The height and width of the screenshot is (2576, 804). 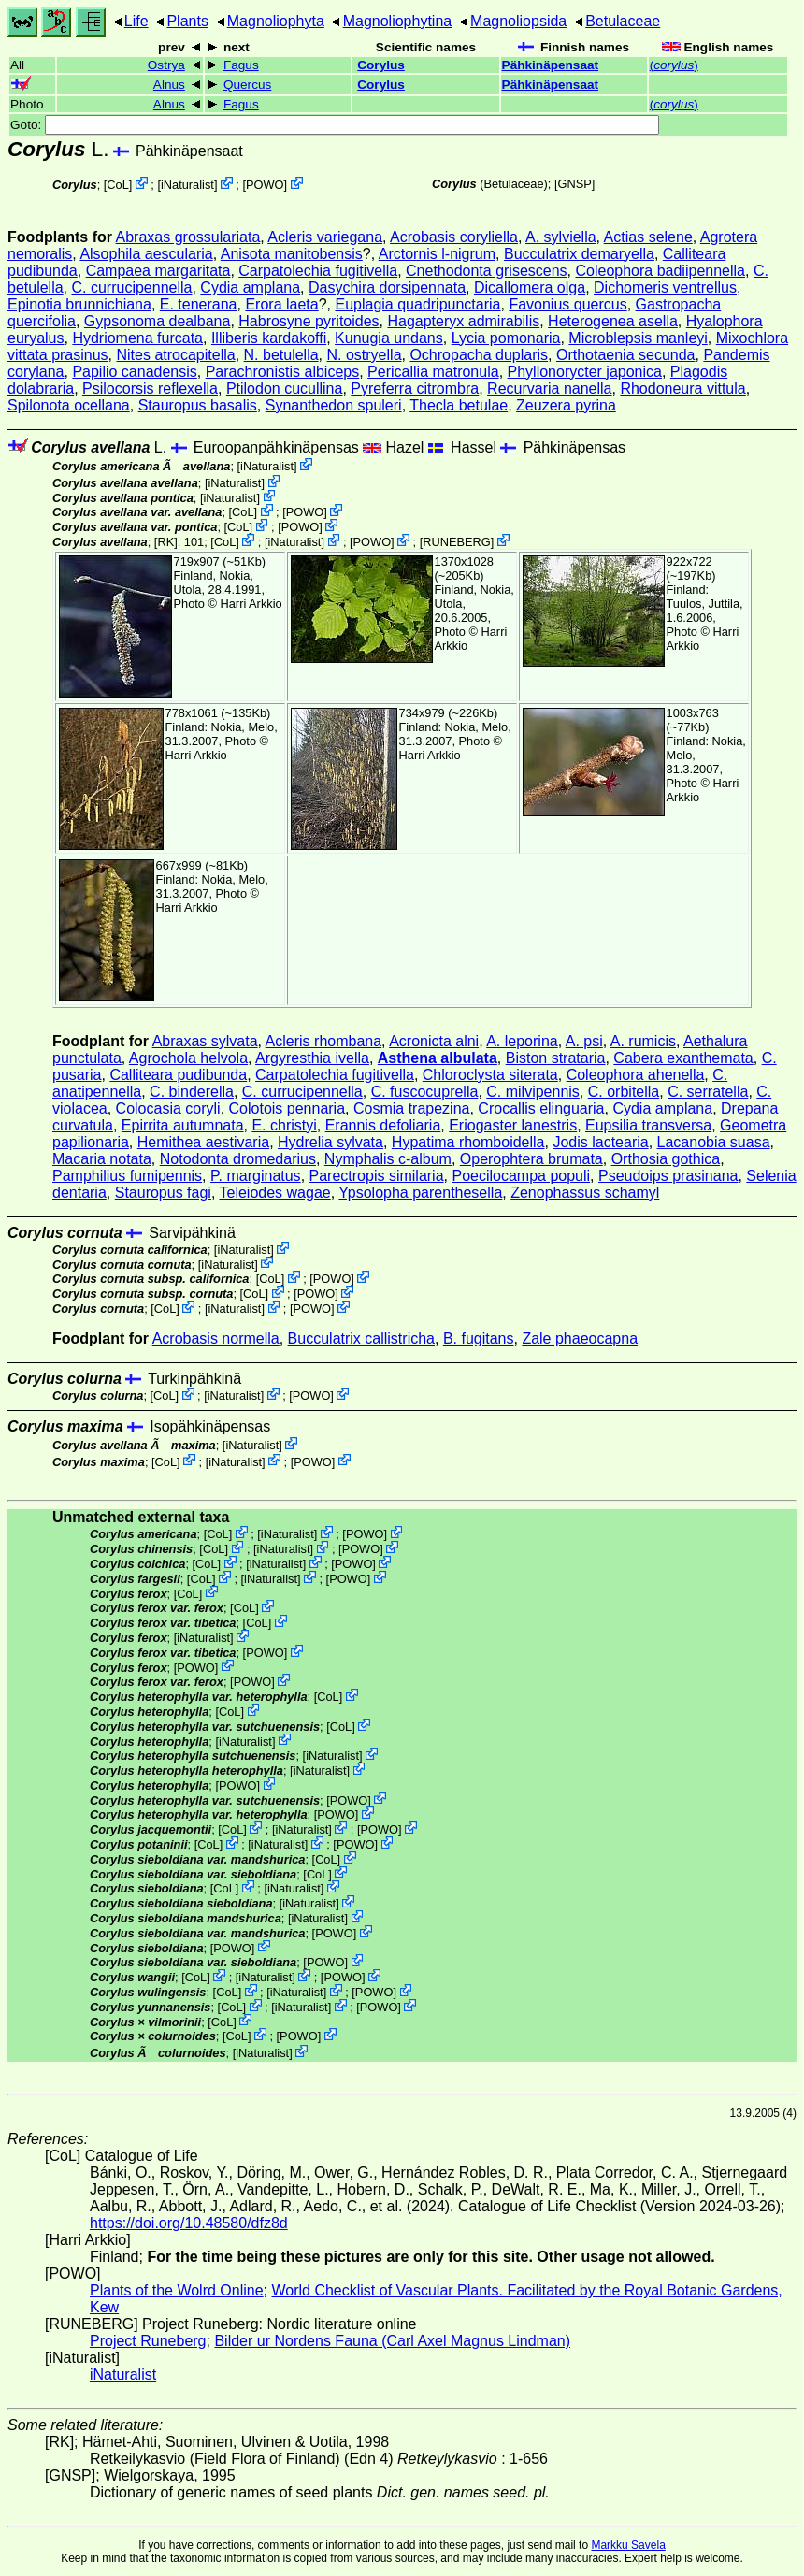 What do you see at coordinates (361, 1338) in the screenshot?
I see `Bucculatrix callistricha` at bounding box center [361, 1338].